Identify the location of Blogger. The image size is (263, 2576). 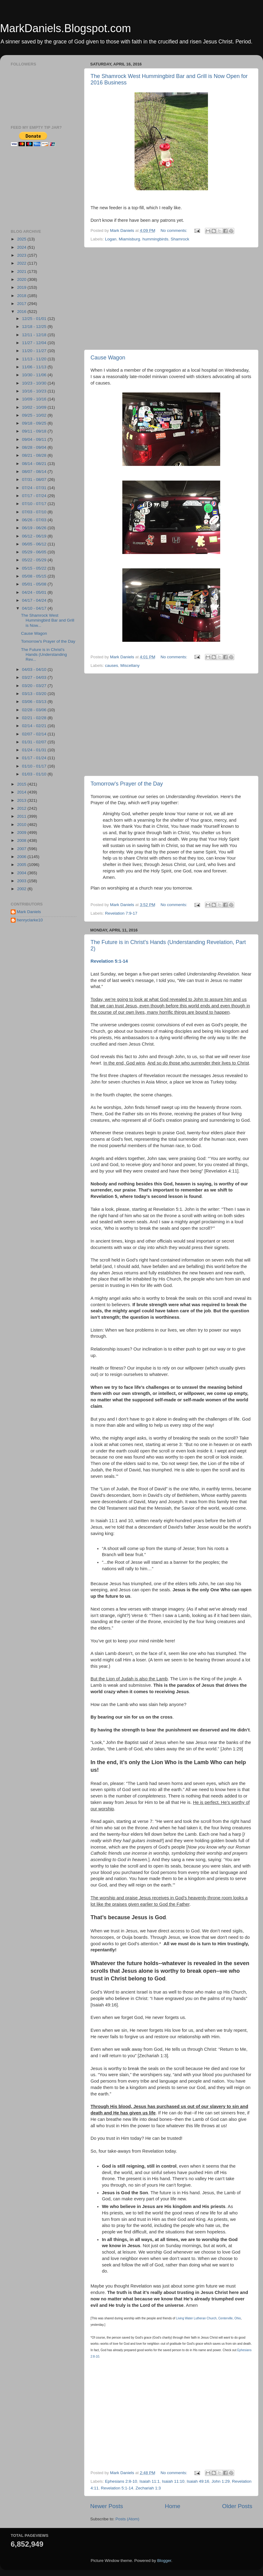
(164, 2560).